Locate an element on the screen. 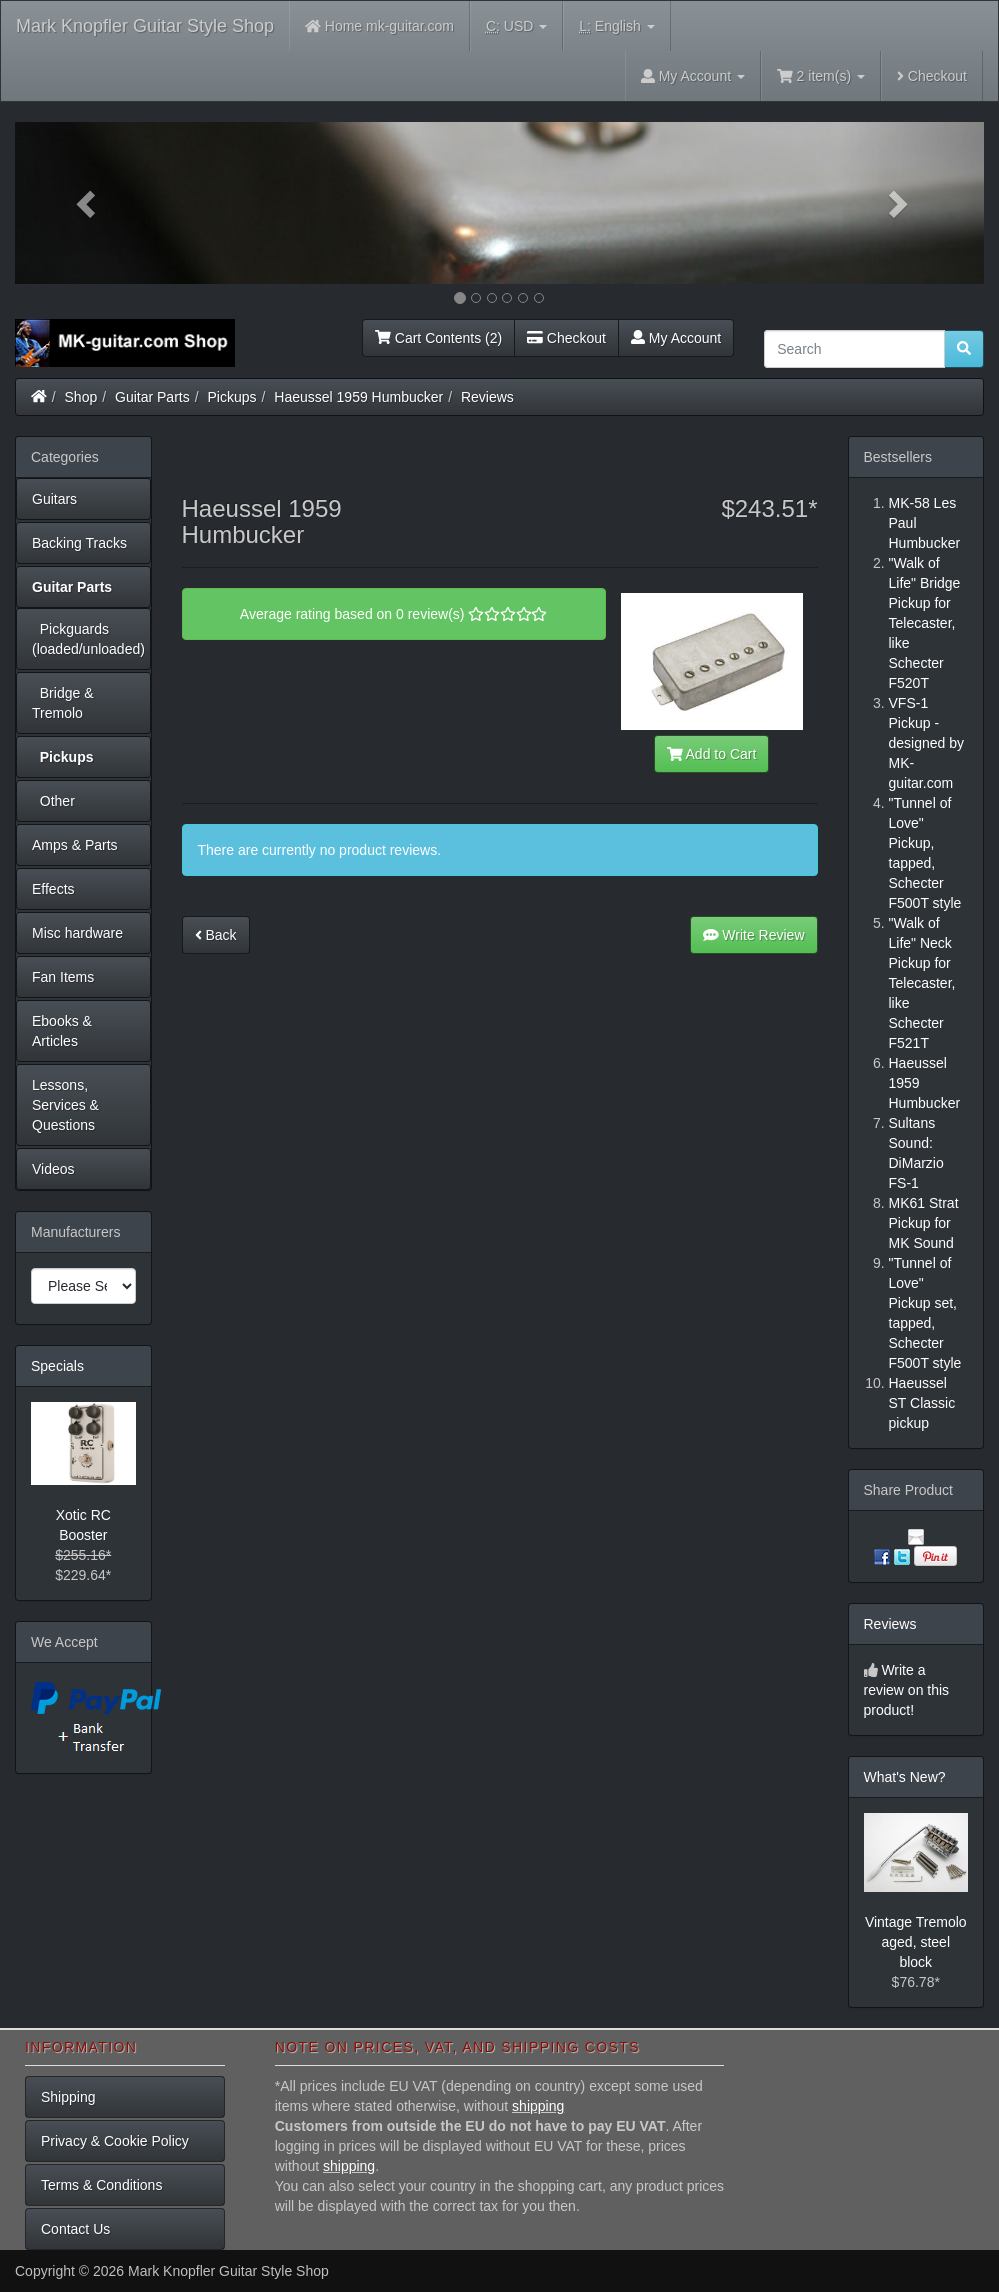 Image resolution: width=999 pixels, height=2292 pixels. Specials is located at coordinates (57, 1366).